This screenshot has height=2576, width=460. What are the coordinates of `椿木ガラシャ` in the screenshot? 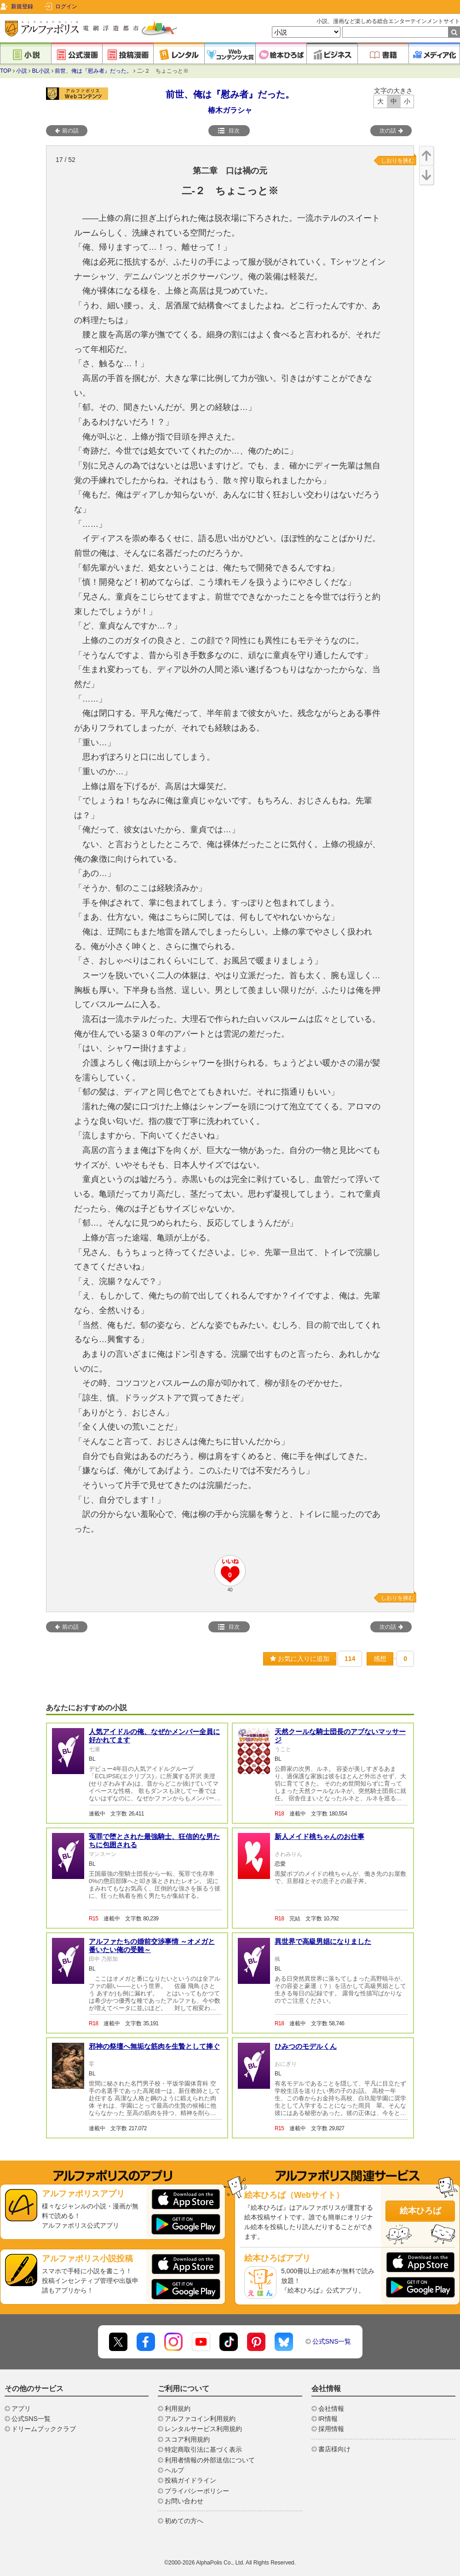 It's located at (230, 110).